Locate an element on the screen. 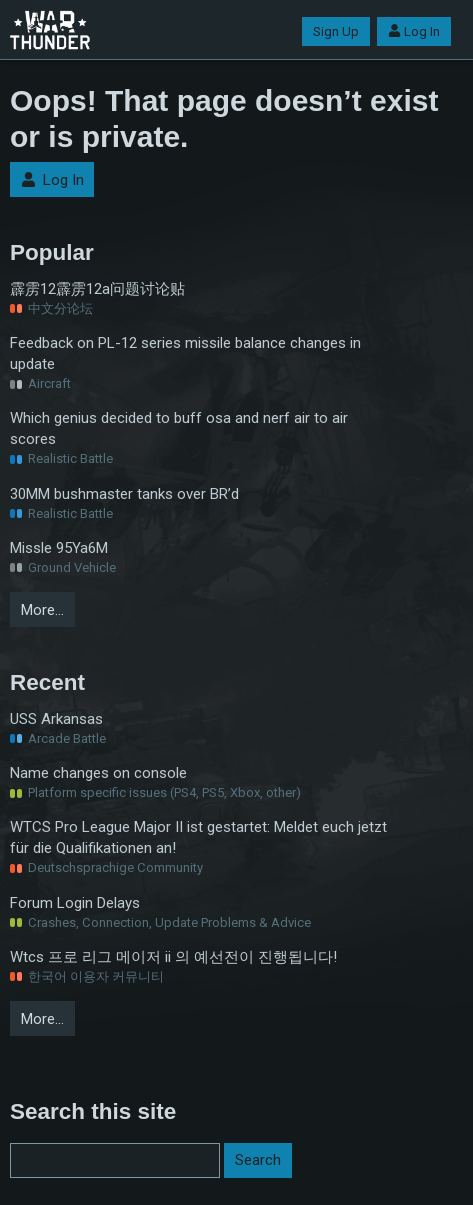  Feedback on PL-12 series missile balance changes in update is located at coordinates (185, 353).